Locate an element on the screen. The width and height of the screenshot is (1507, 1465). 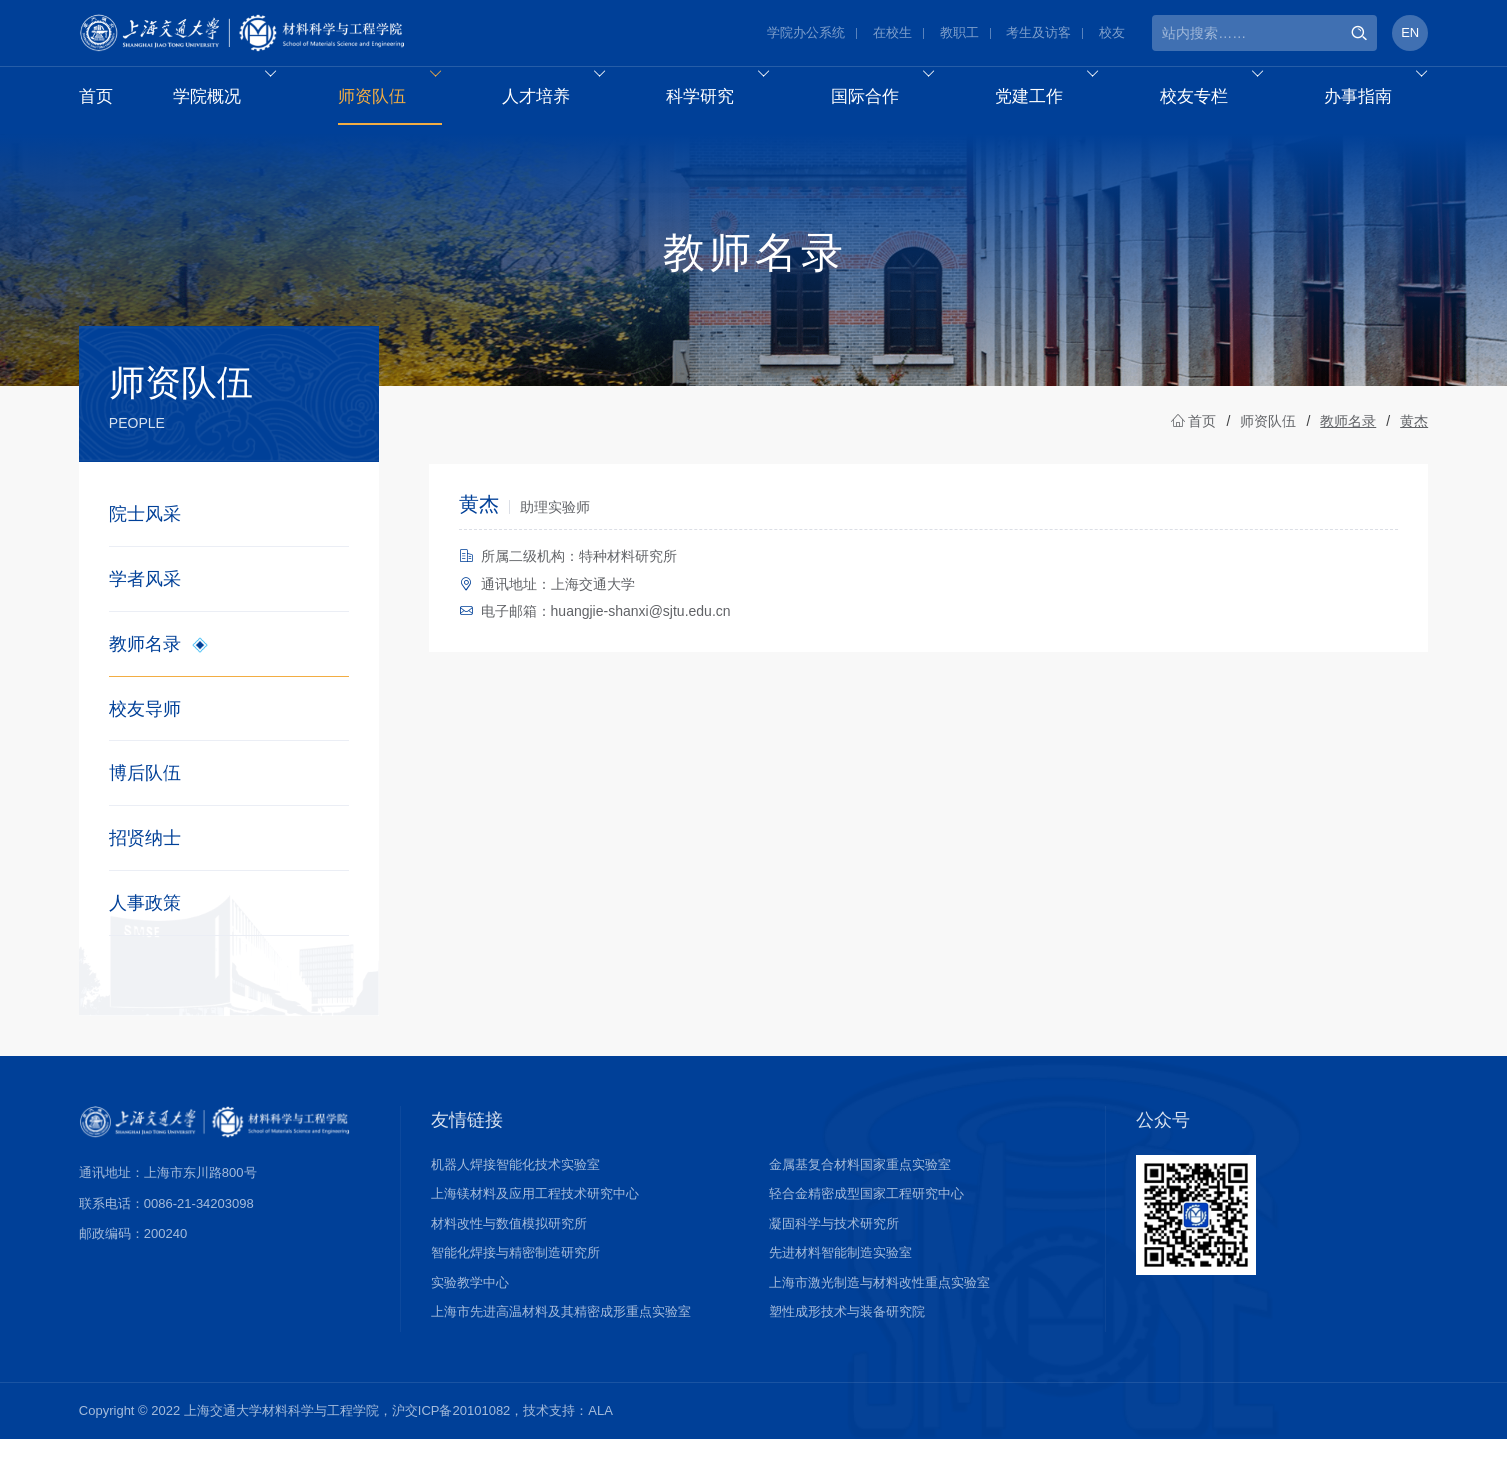
实验教学中心 is located at coordinates (470, 1307).